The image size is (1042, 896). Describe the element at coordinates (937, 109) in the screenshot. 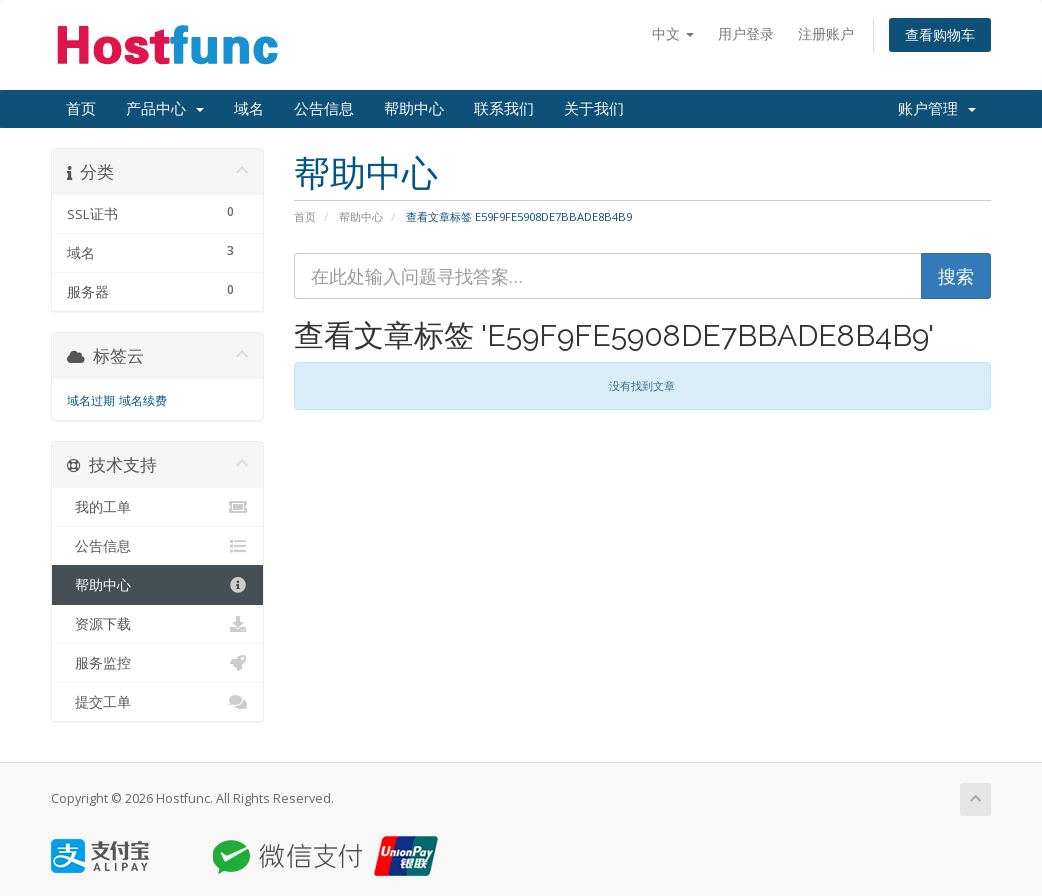

I see `账户管理` at that location.